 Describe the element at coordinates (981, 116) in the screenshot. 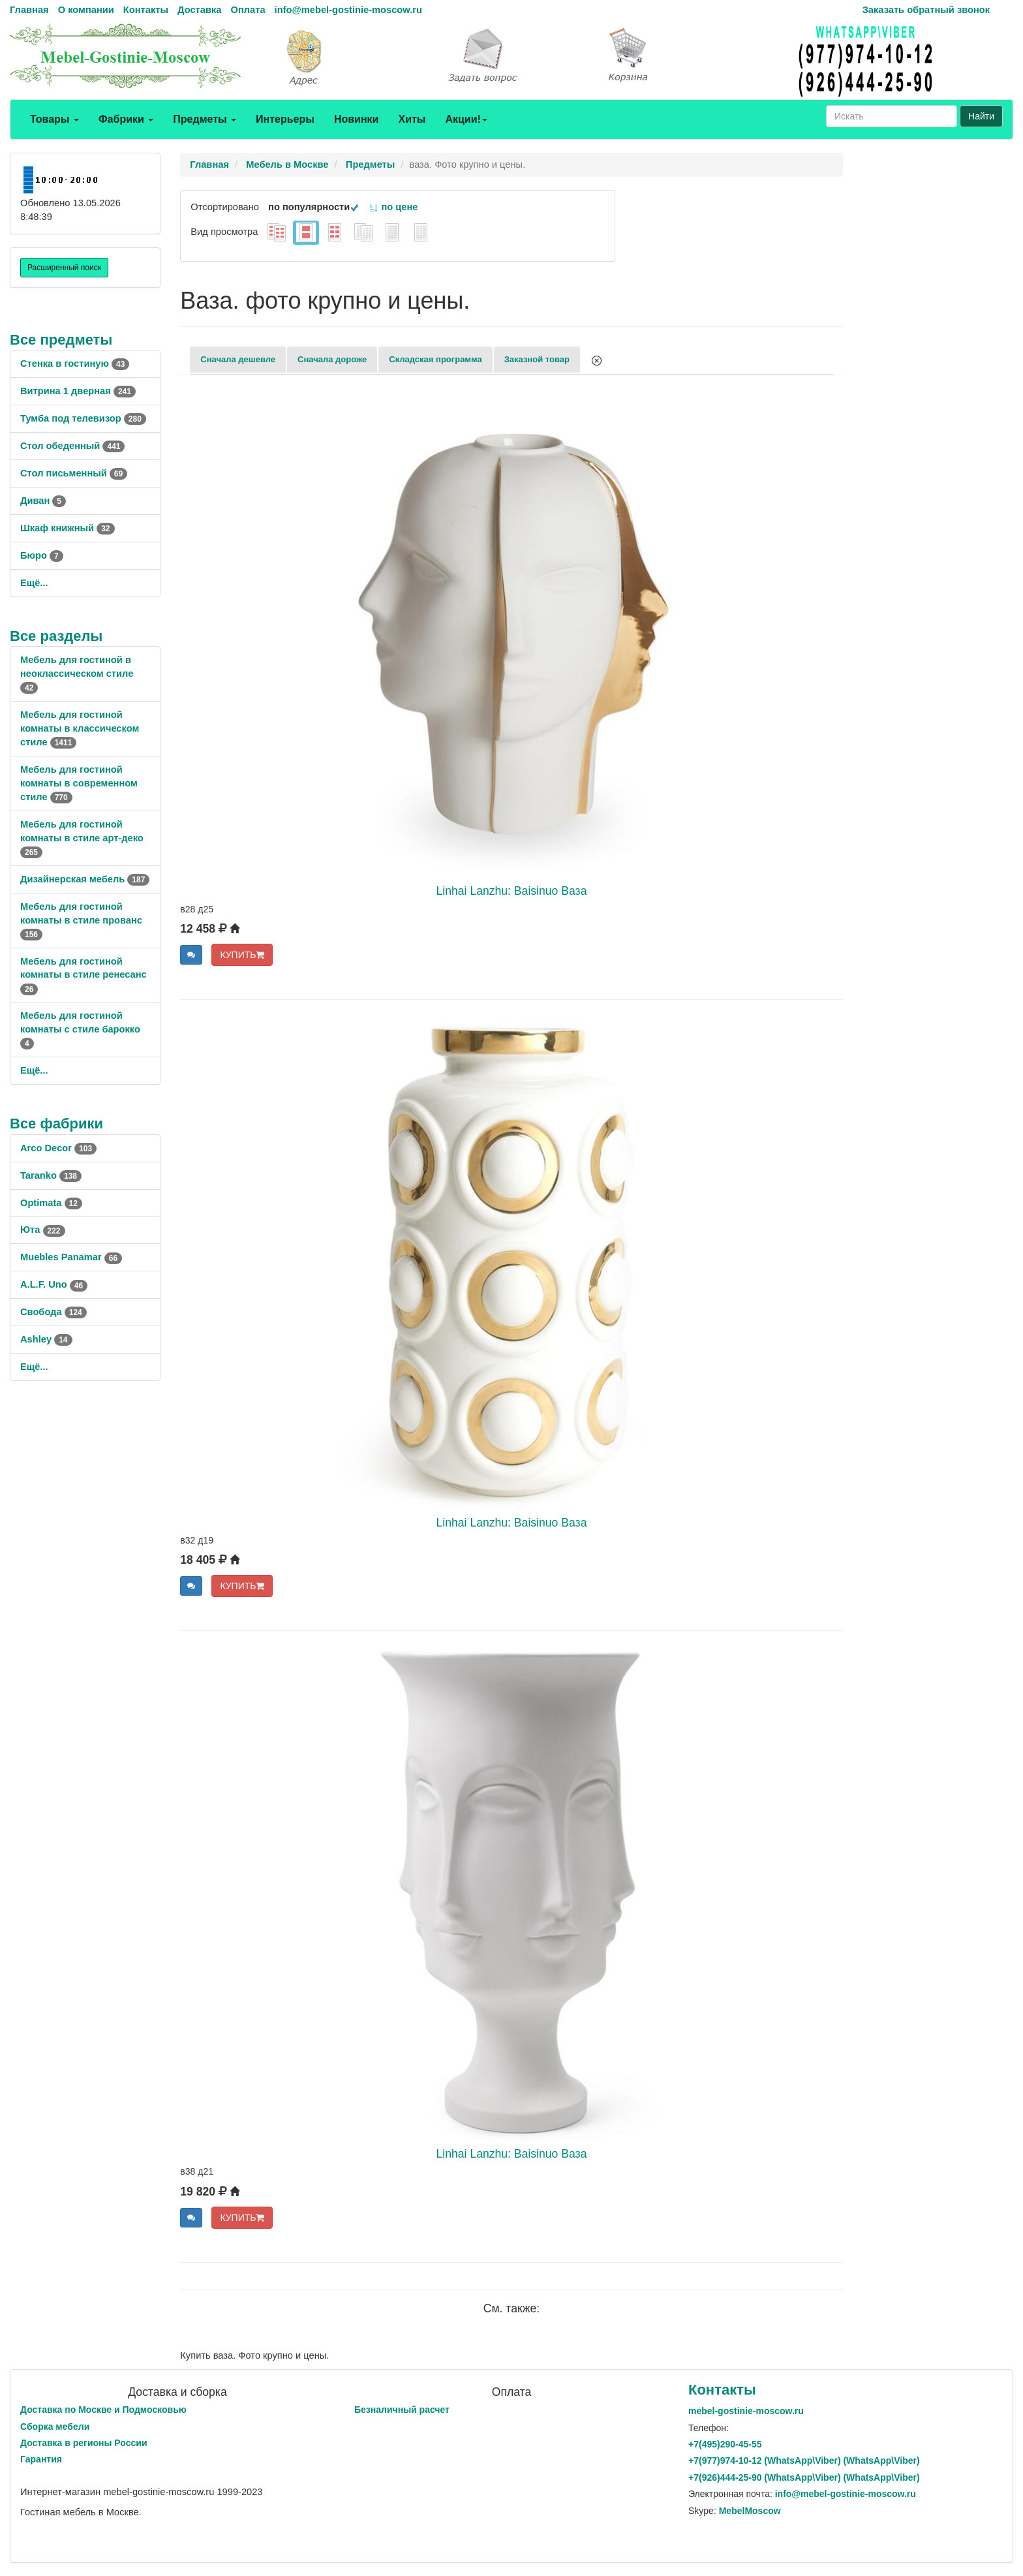

I see `Найти` at that location.